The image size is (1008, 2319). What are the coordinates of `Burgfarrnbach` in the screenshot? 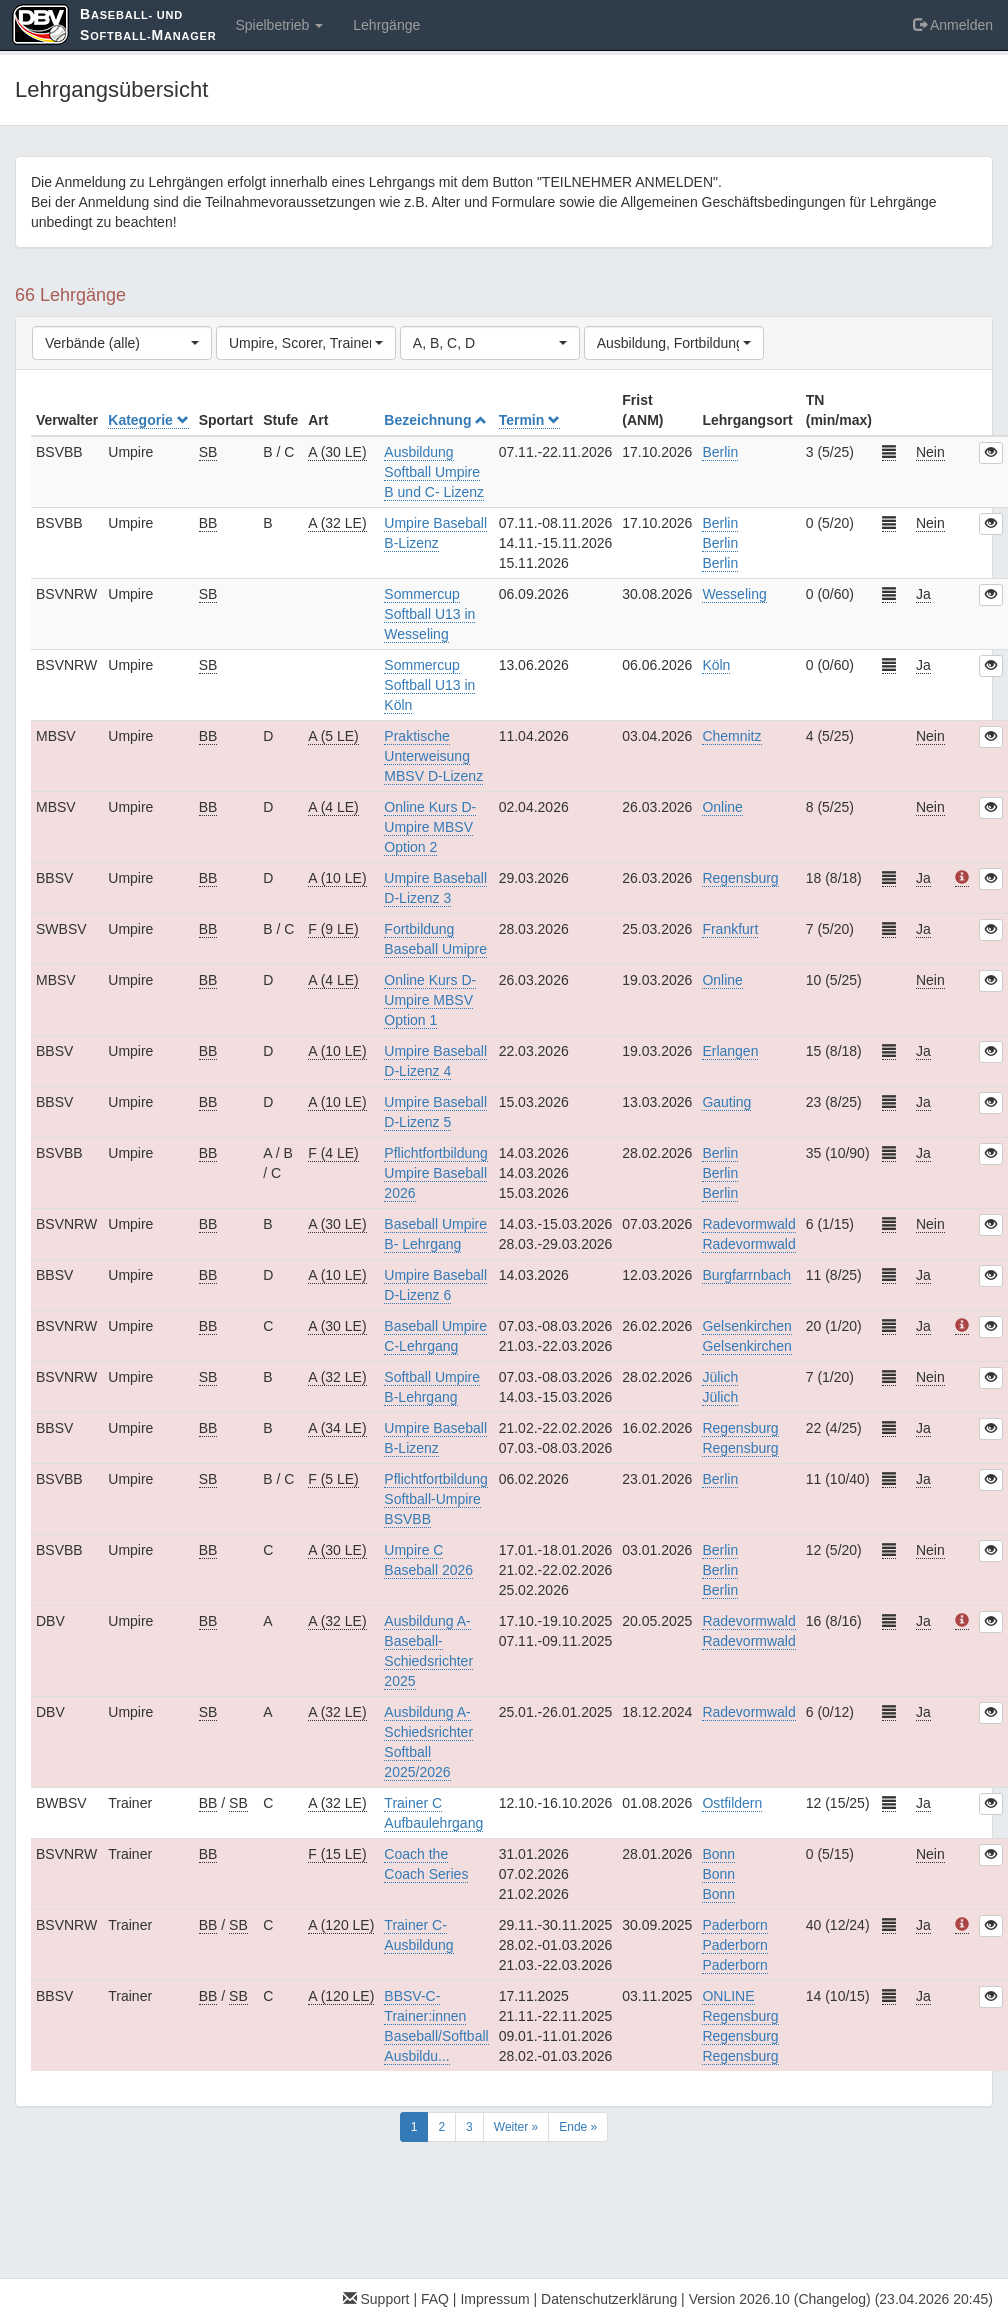 It's located at (746, 1275).